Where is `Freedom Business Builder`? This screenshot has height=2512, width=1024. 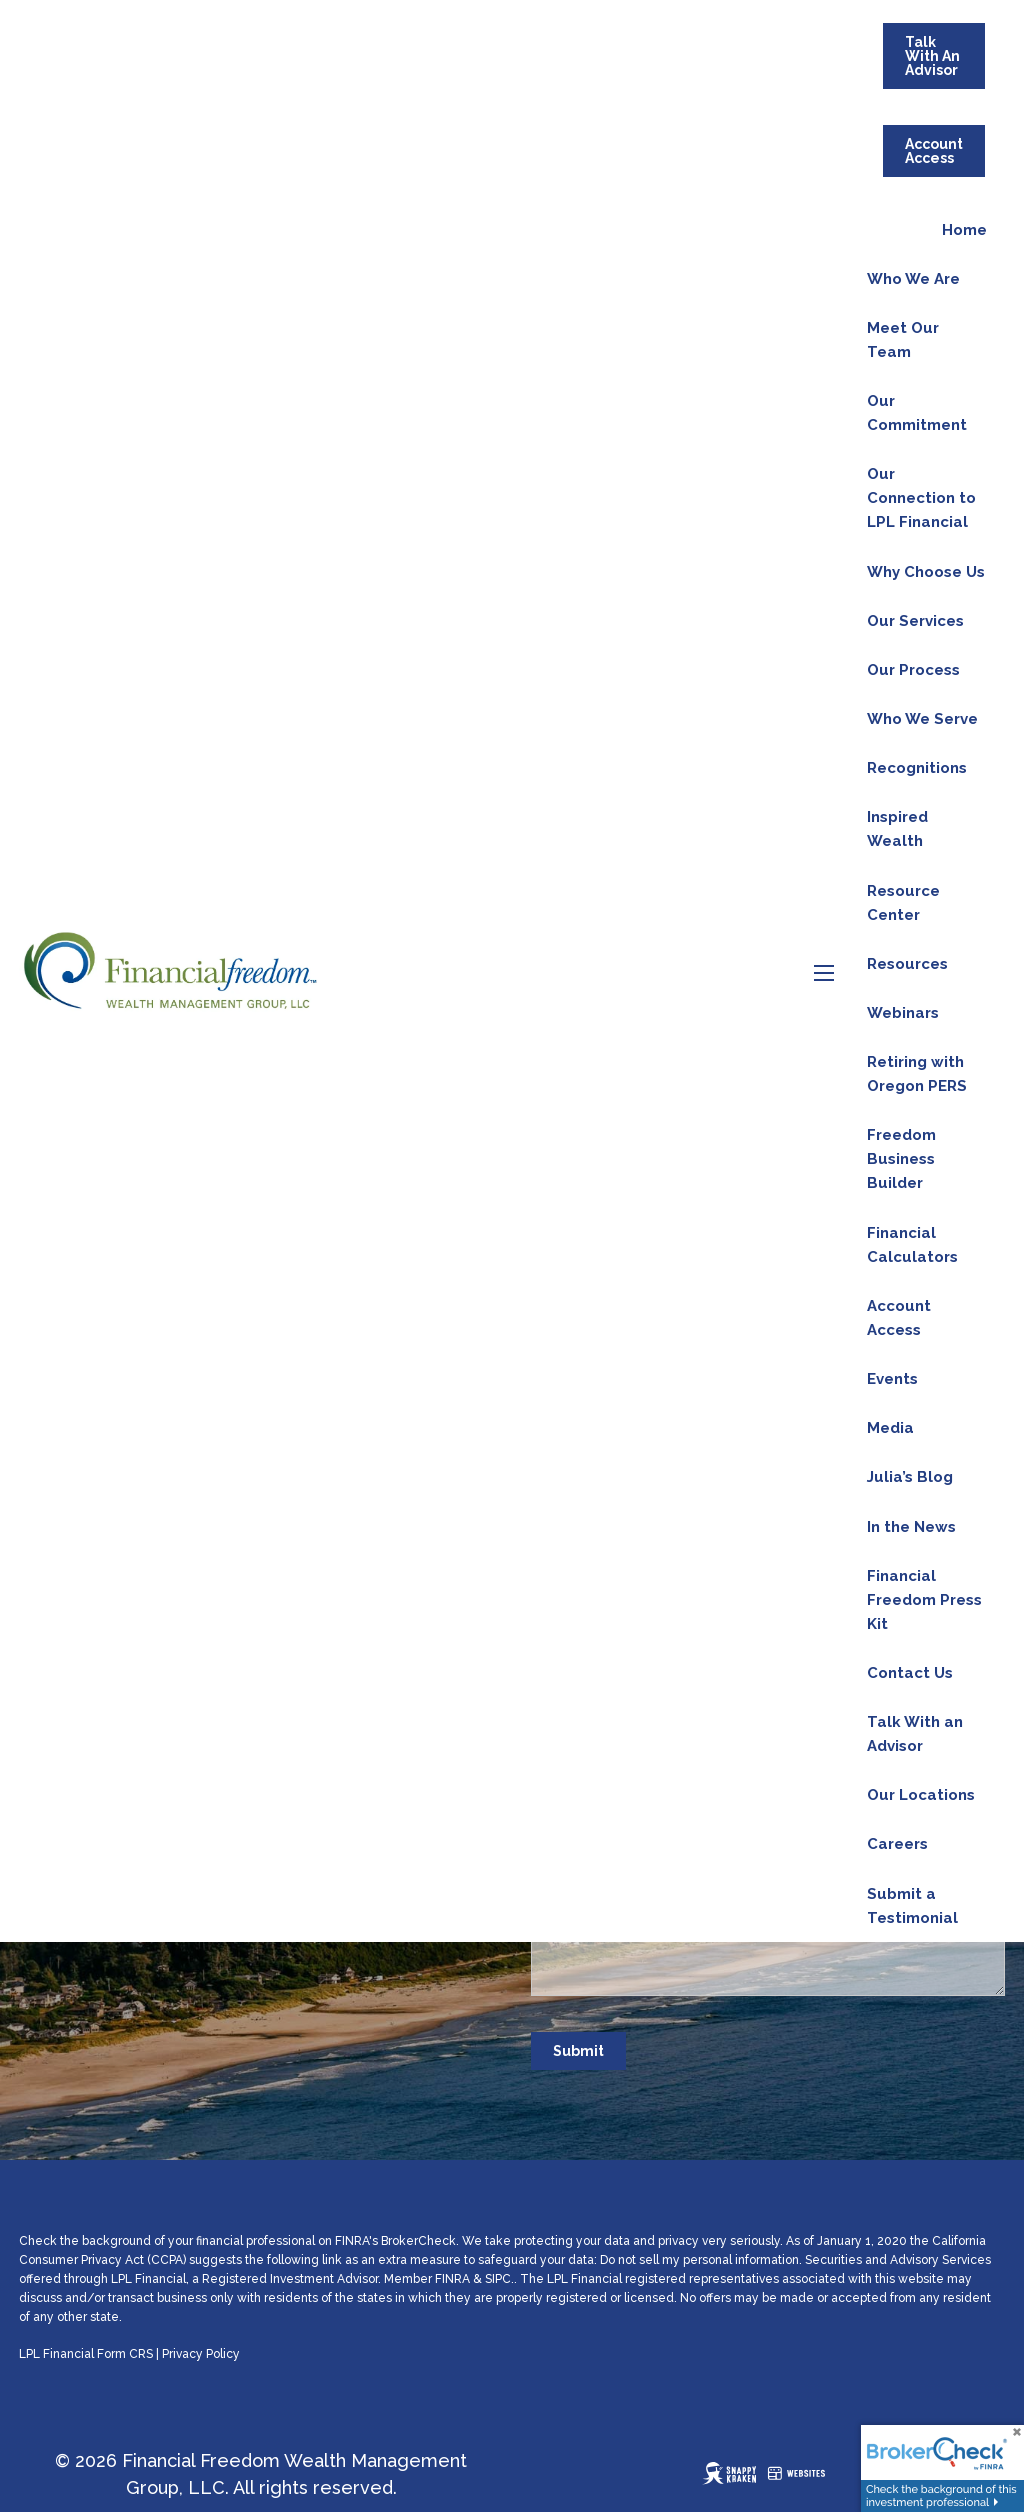
Freedom Business Builder is located at coordinates (901, 1159).